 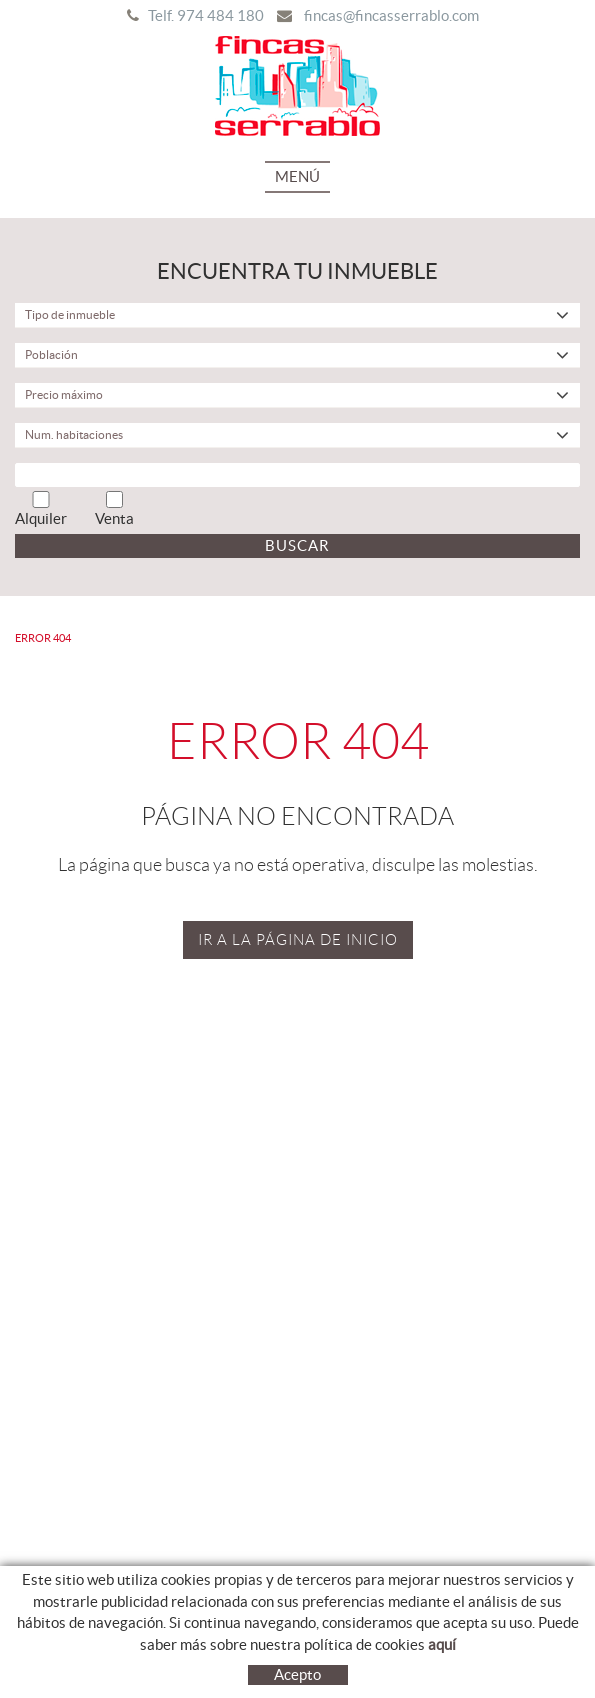 What do you see at coordinates (298, 940) in the screenshot?
I see `IR A LA PÁGINA DE INICIO` at bounding box center [298, 940].